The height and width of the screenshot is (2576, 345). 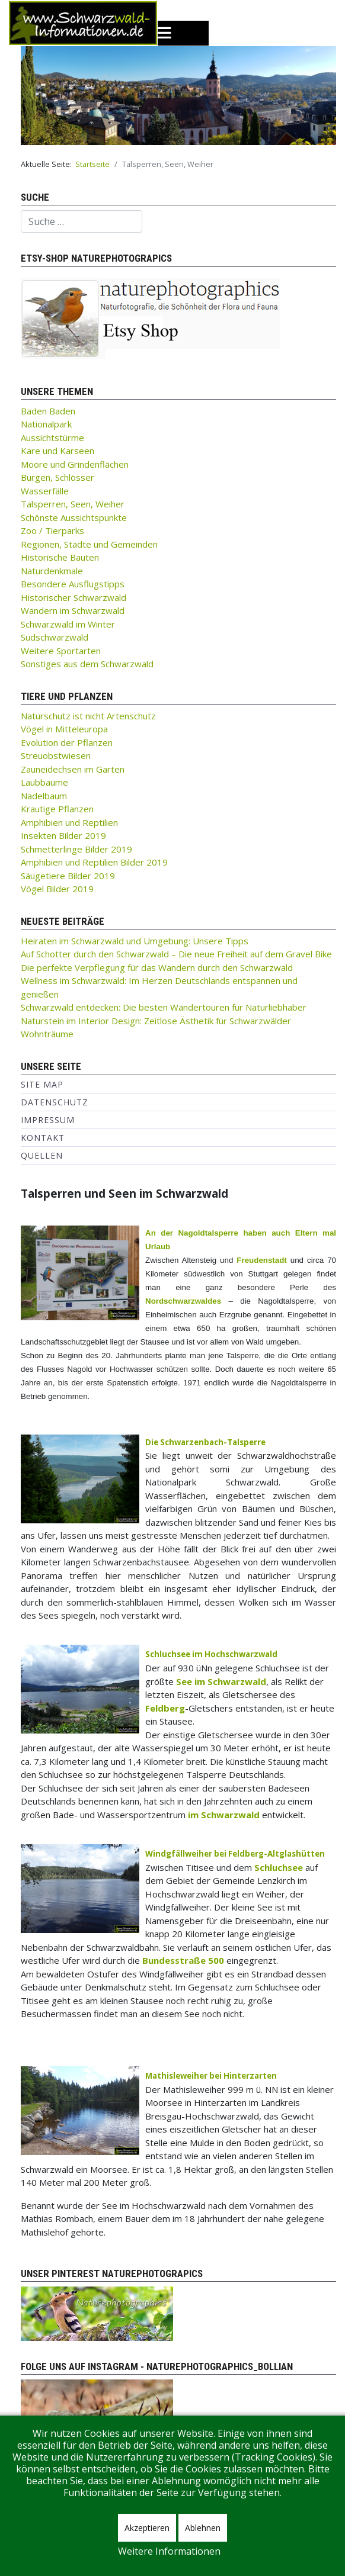 I want to click on Ablehnen, so click(x=203, y=2527).